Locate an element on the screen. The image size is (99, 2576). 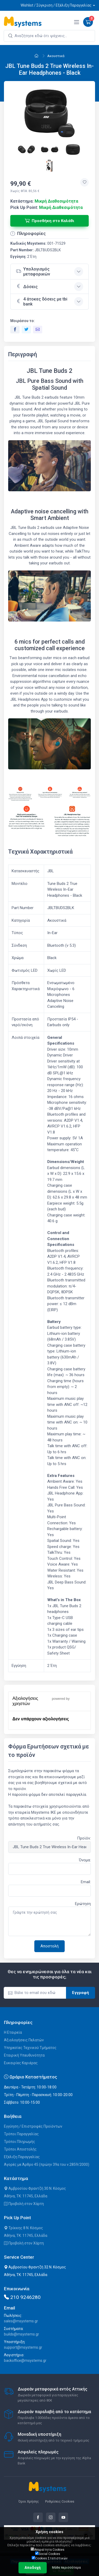
Όνομα: is located at coordinates (85, 1860).